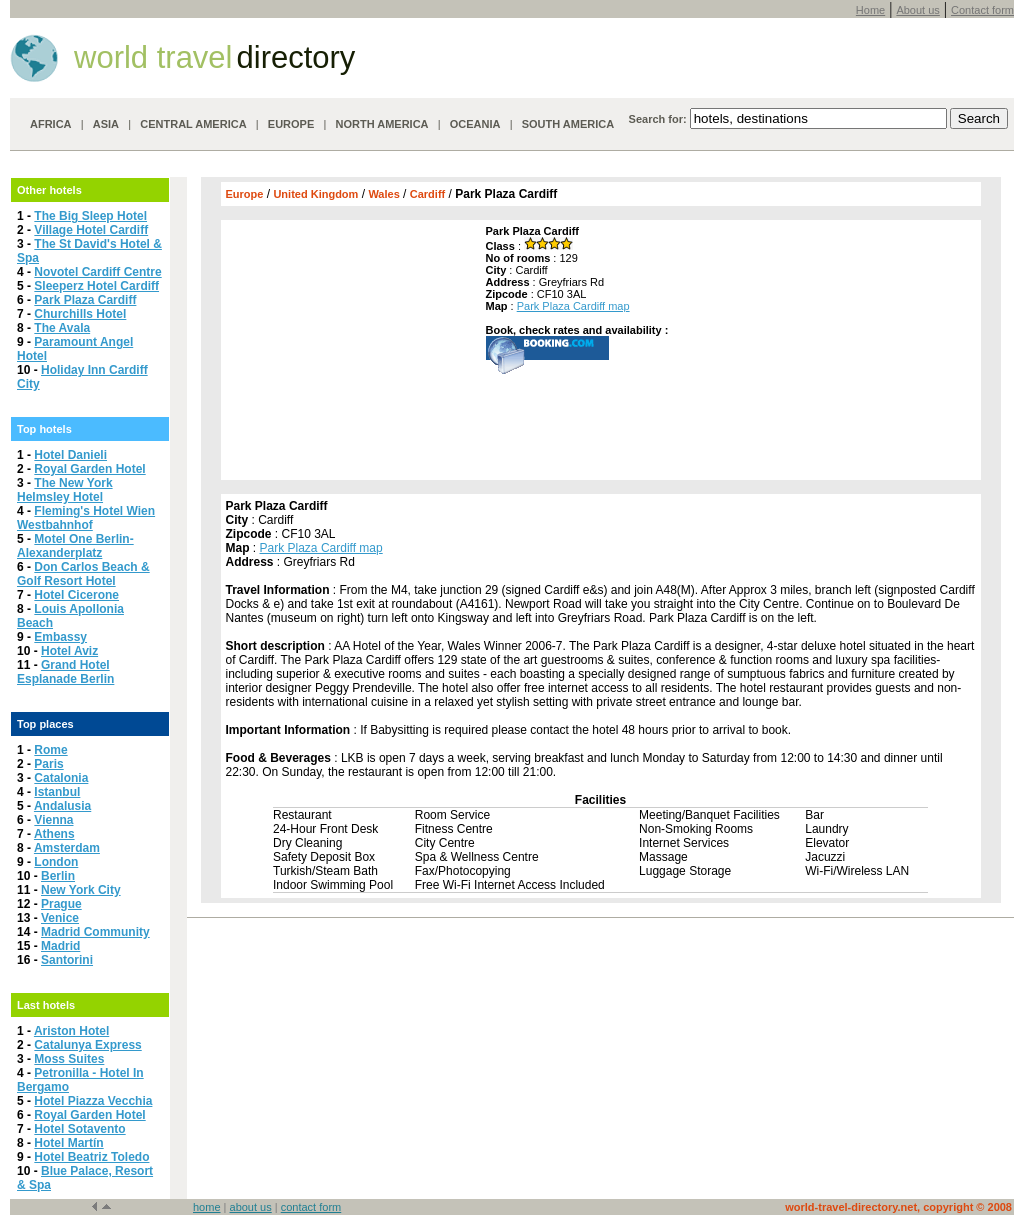  What do you see at coordinates (381, 124) in the screenshot?
I see `NORTH AMERICA` at bounding box center [381, 124].